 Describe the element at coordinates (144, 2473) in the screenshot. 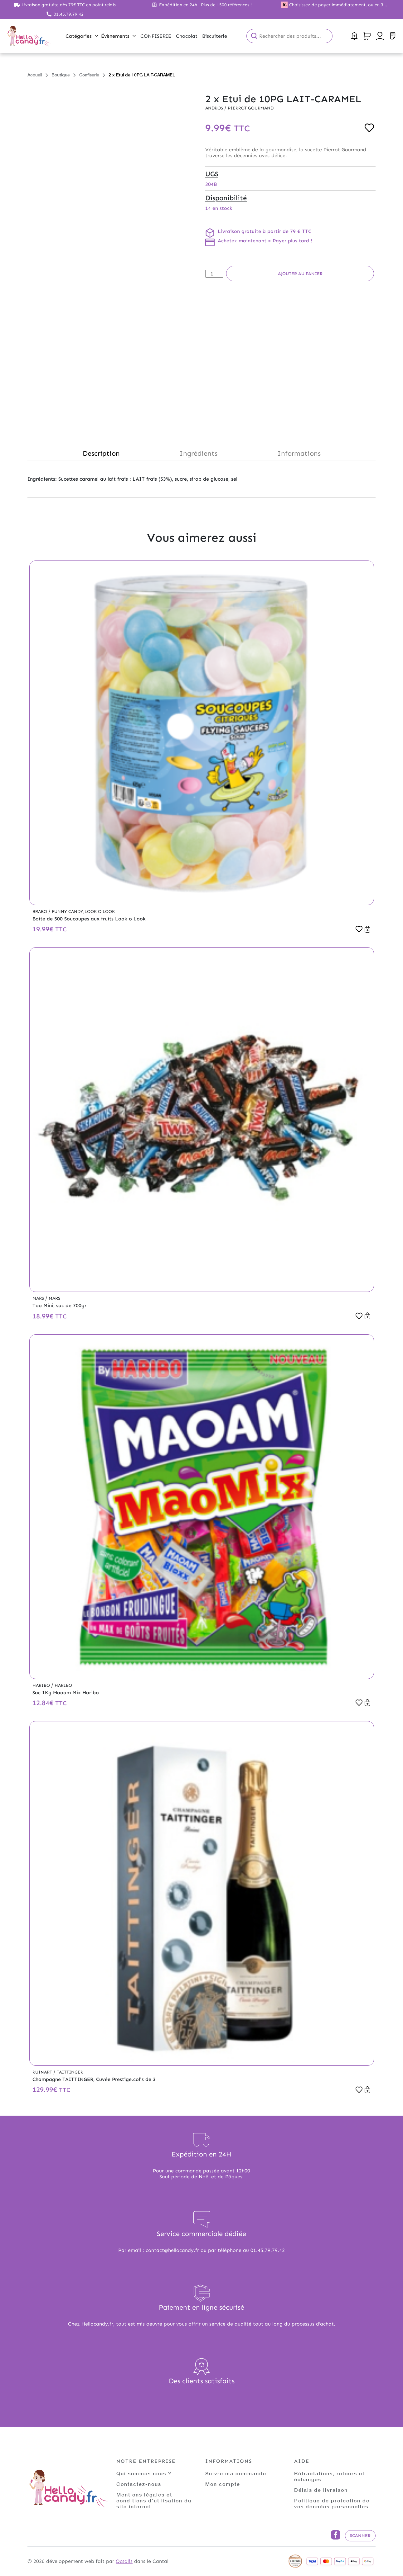

I see `Qui sommes nous ?` at that location.